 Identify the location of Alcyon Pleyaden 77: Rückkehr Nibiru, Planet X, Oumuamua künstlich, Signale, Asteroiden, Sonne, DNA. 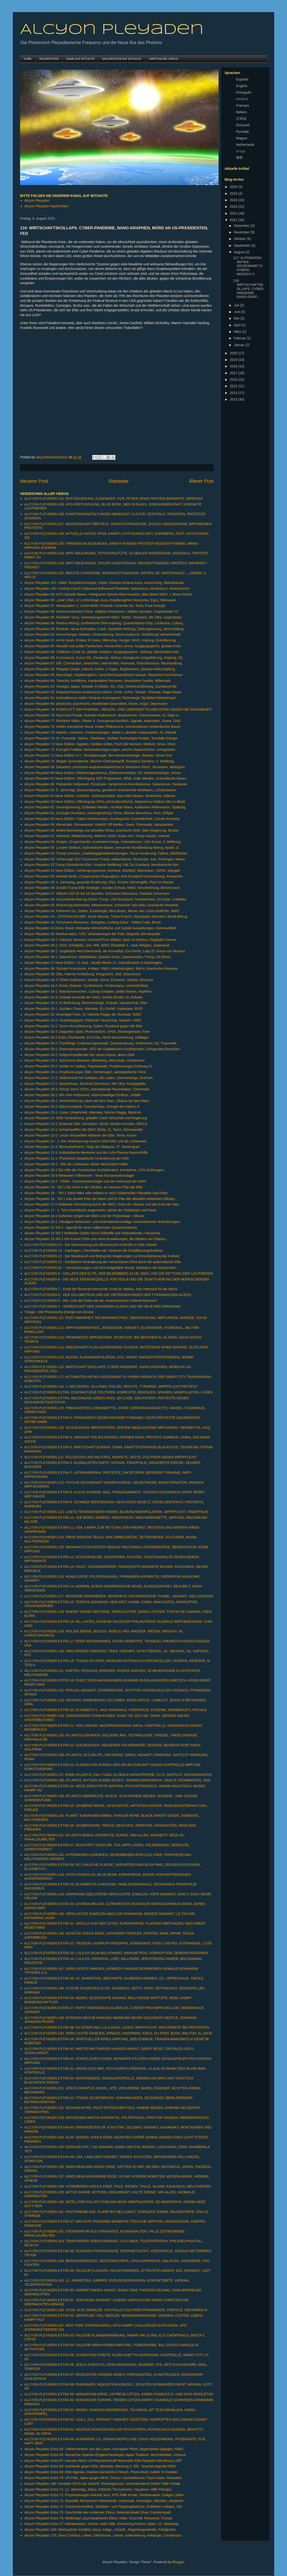
(102, 721).